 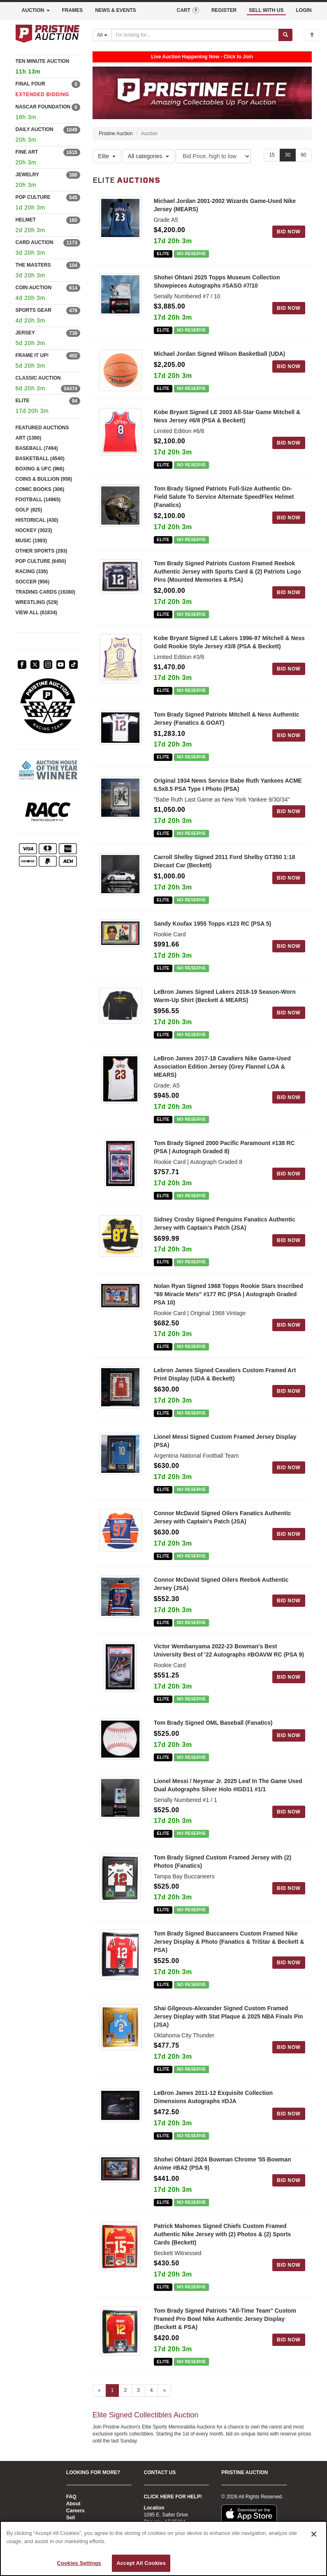 What do you see at coordinates (41, 561) in the screenshot?
I see `POP CULTURE (6450)` at bounding box center [41, 561].